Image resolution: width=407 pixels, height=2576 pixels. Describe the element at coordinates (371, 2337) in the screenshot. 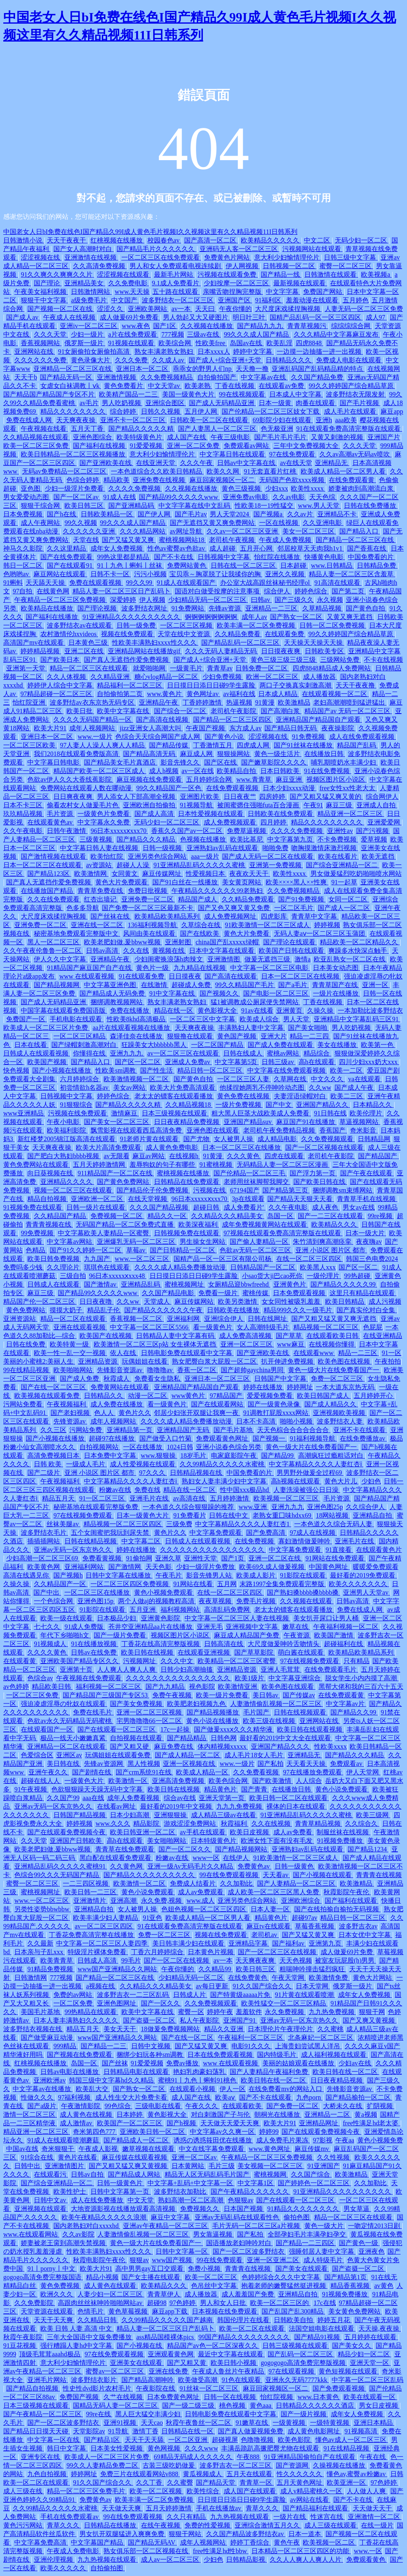

I see `五月婷婷在线观看` at that location.